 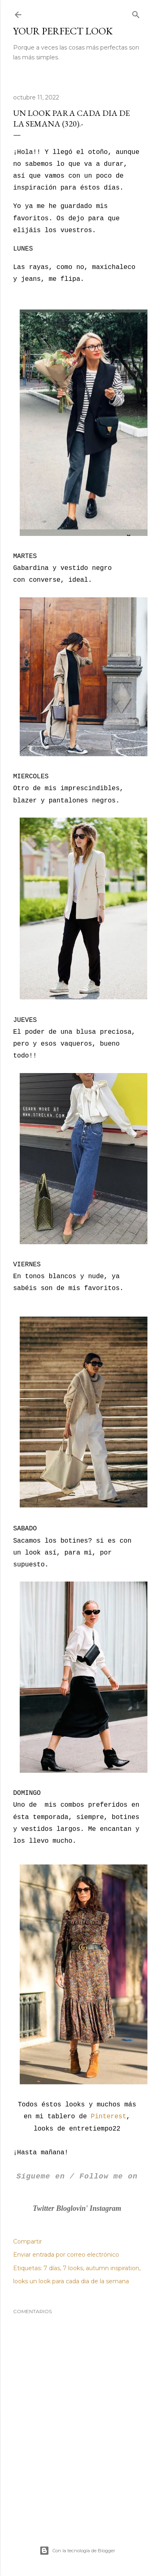 I want to click on Enviar entrada por correo electrónico, so click(x=66, y=2254).